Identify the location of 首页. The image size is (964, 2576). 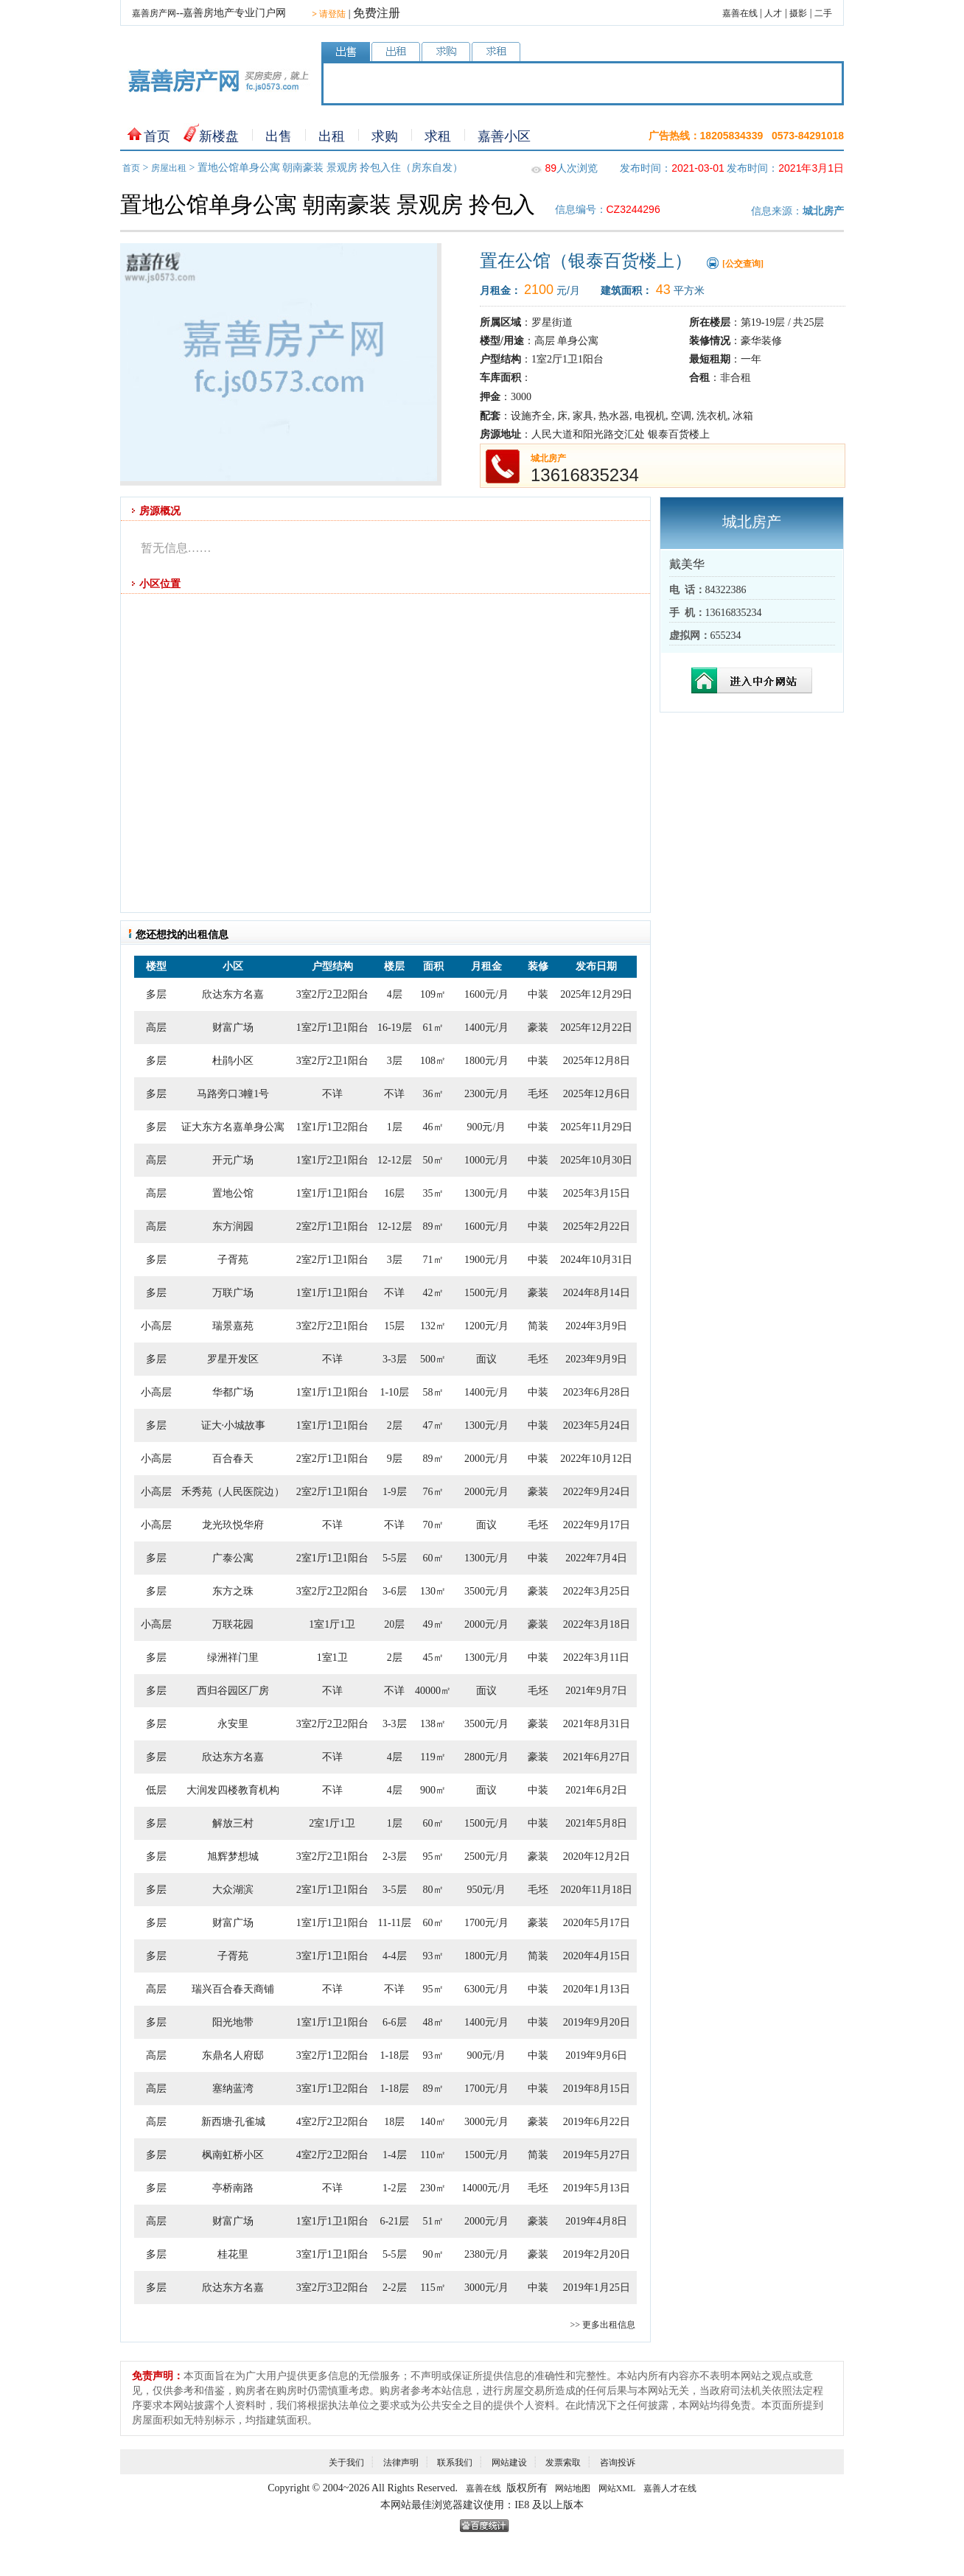
(157, 136).